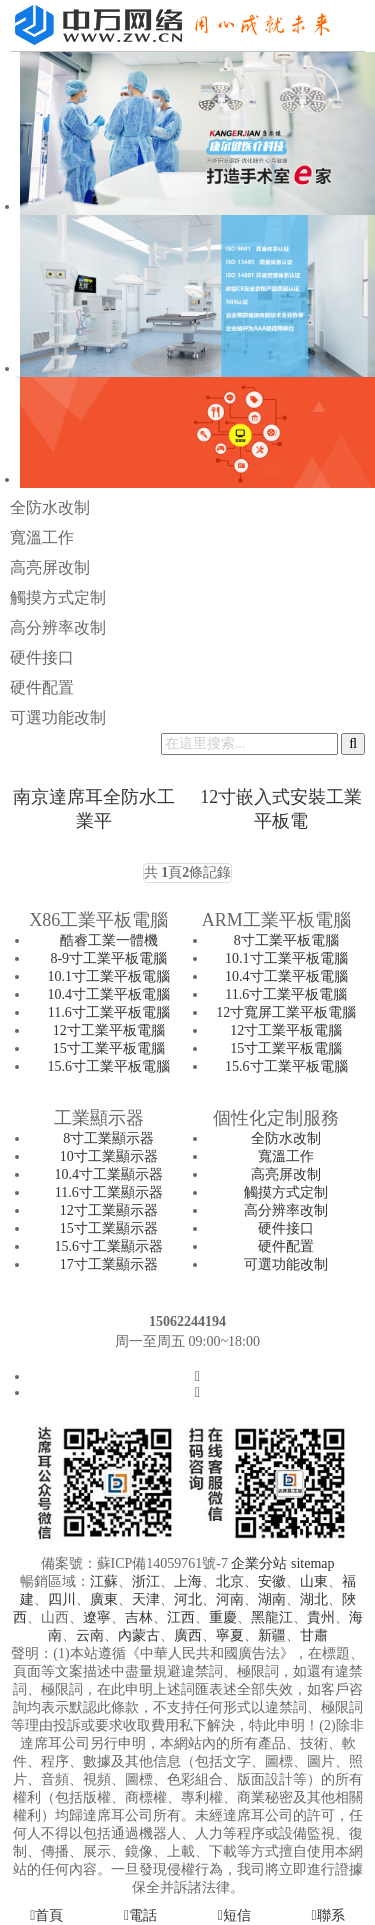 The image size is (375, 1925). What do you see at coordinates (46, 1915) in the screenshot?
I see `首頁` at bounding box center [46, 1915].